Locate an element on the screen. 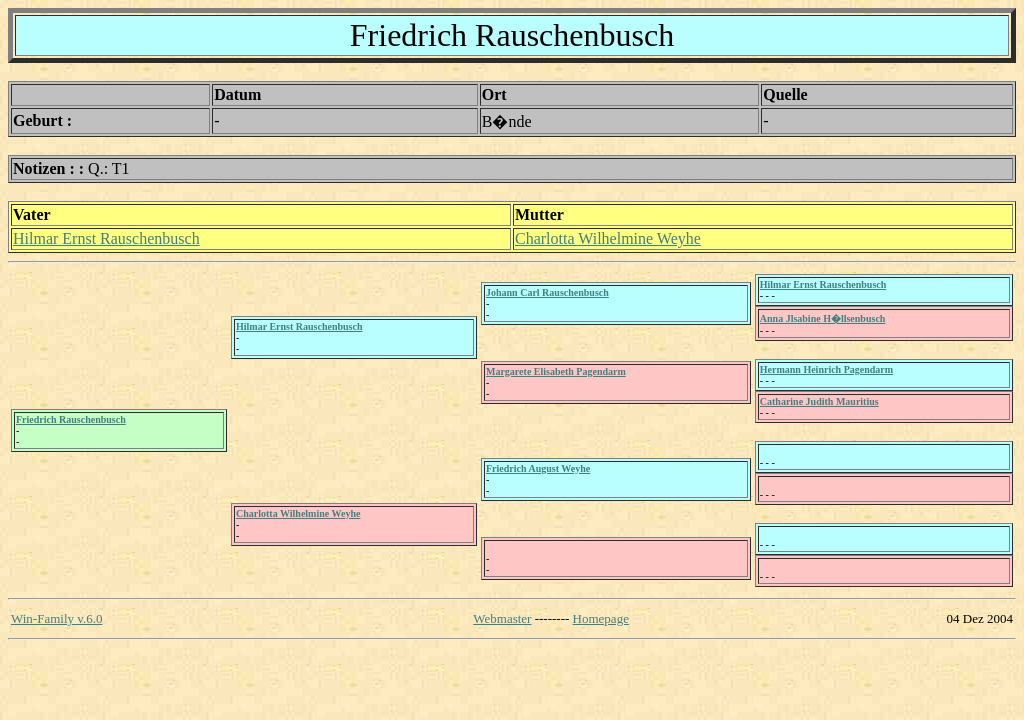 The height and width of the screenshot is (720, 1024). Anna Jlsabine H�llsenbusch is located at coordinates (823, 318).